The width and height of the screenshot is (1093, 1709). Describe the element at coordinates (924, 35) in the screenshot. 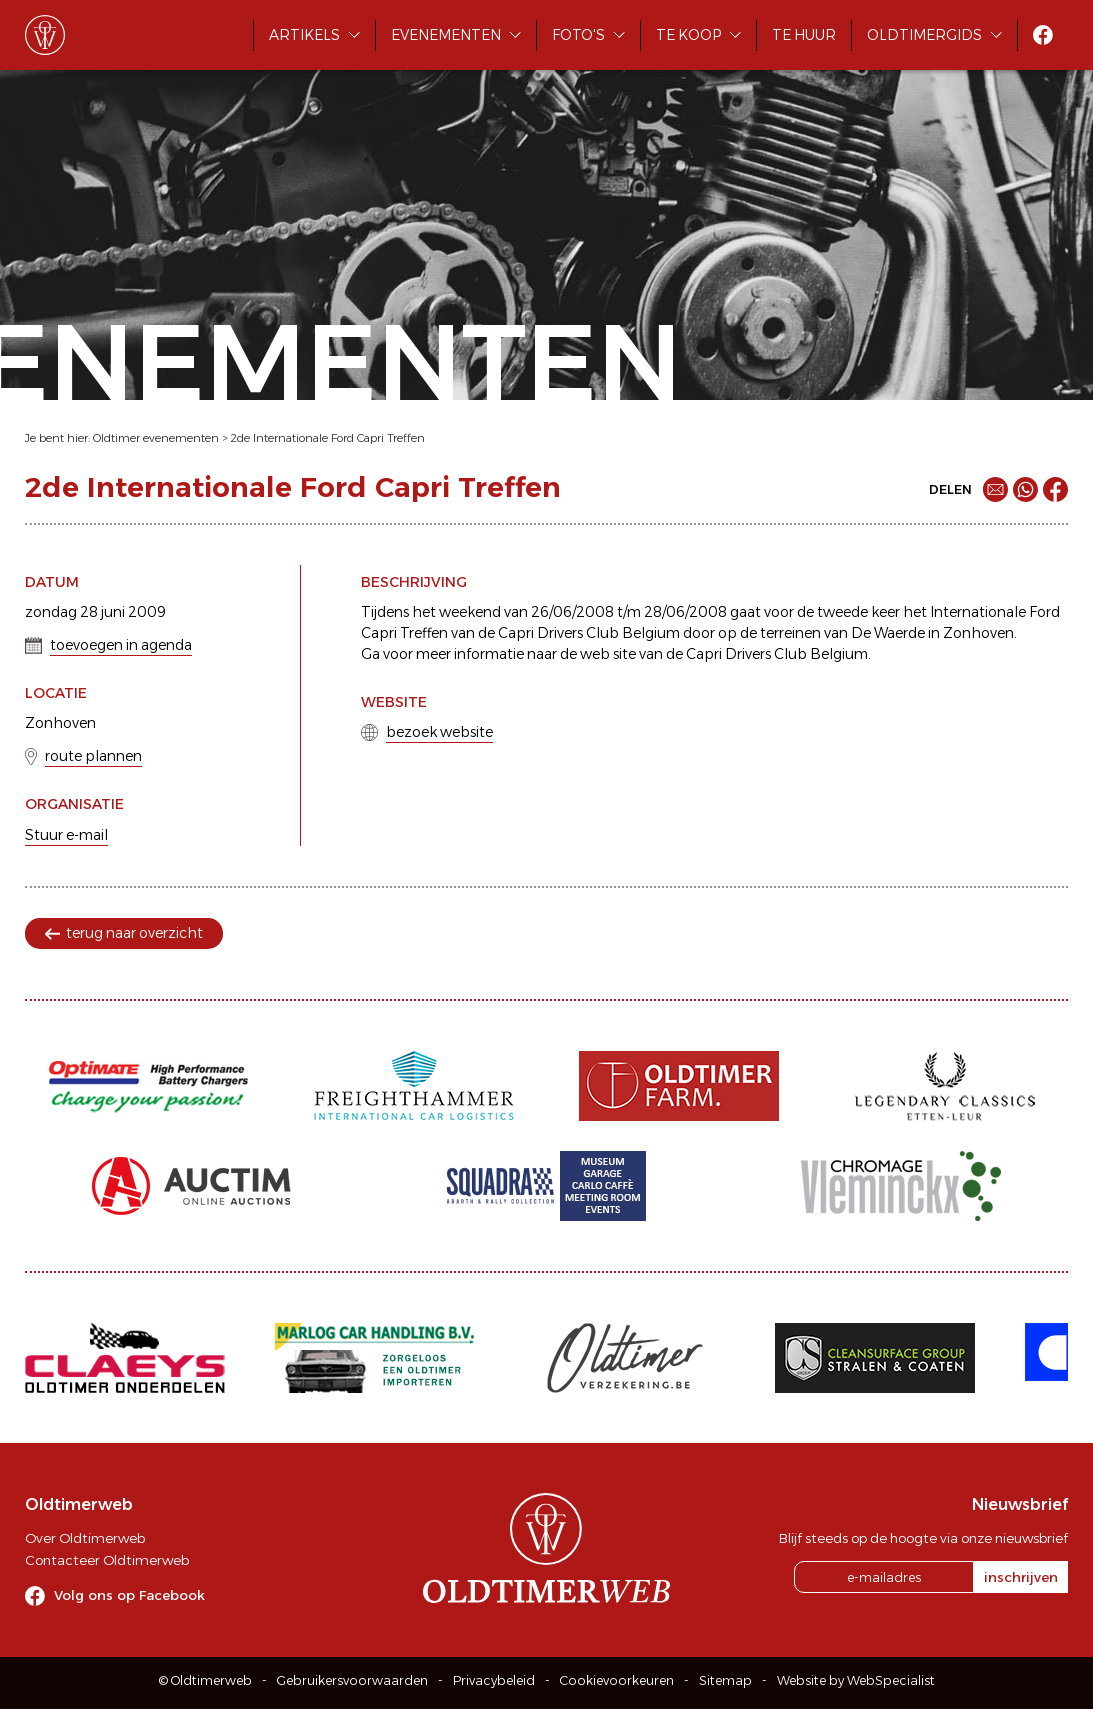

I see `Oldtimergids` at that location.